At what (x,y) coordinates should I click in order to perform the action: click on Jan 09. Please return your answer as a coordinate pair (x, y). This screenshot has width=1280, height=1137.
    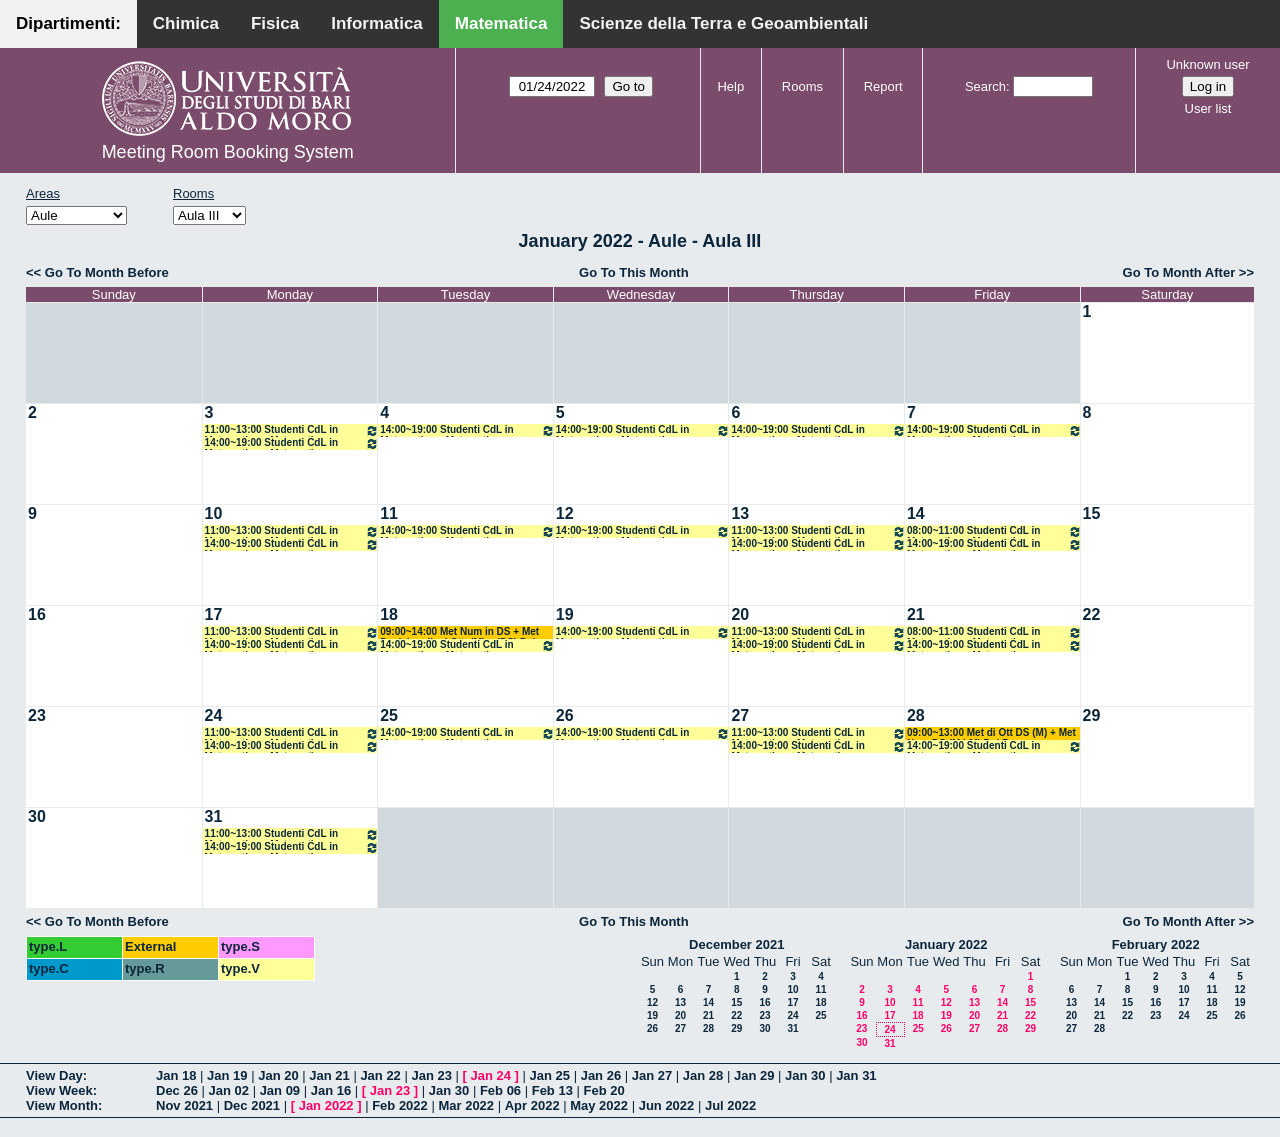
    Looking at the image, I should click on (280, 1090).